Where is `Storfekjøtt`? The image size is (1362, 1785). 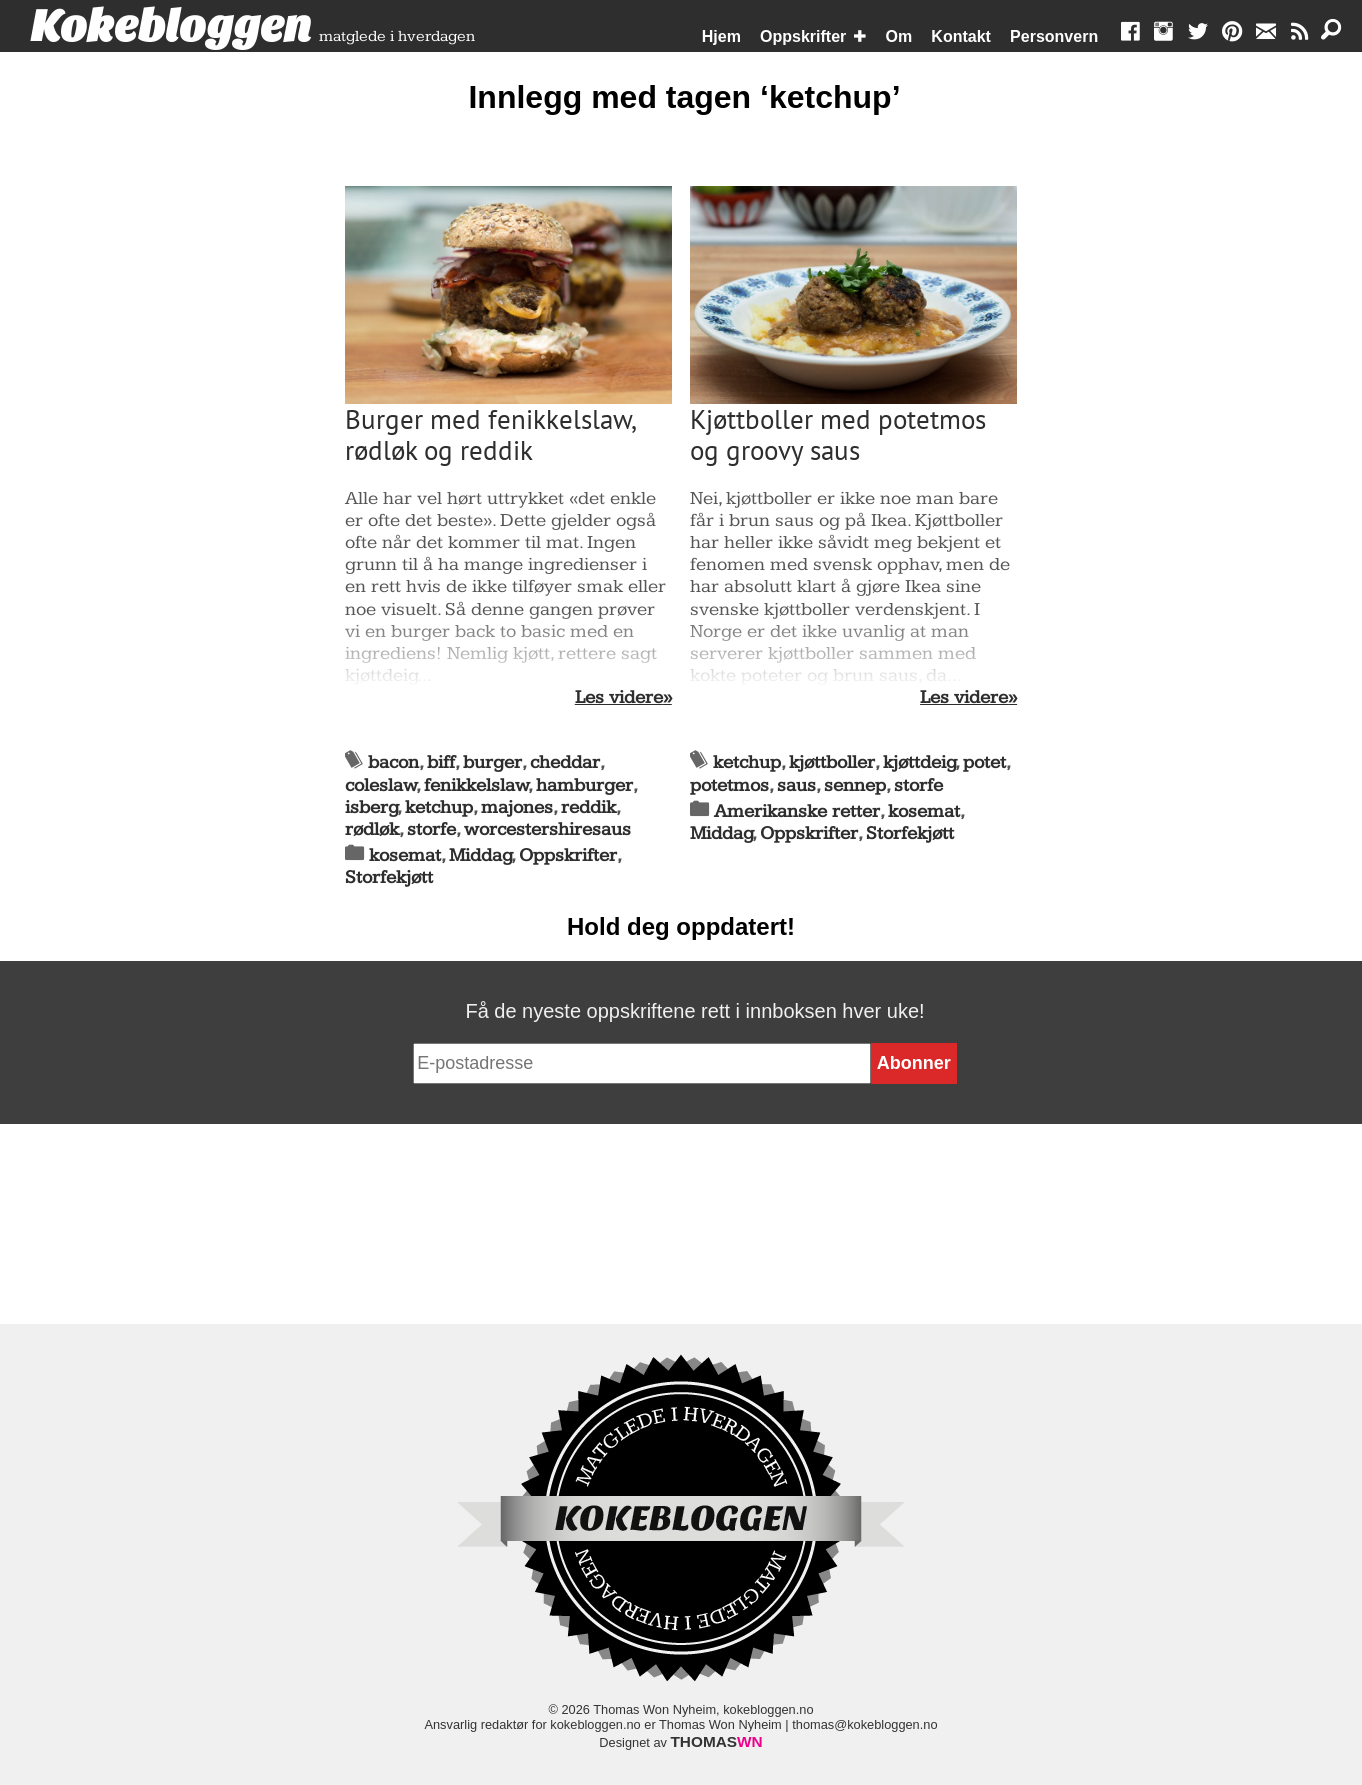
Storfekjøtt is located at coordinates (389, 877).